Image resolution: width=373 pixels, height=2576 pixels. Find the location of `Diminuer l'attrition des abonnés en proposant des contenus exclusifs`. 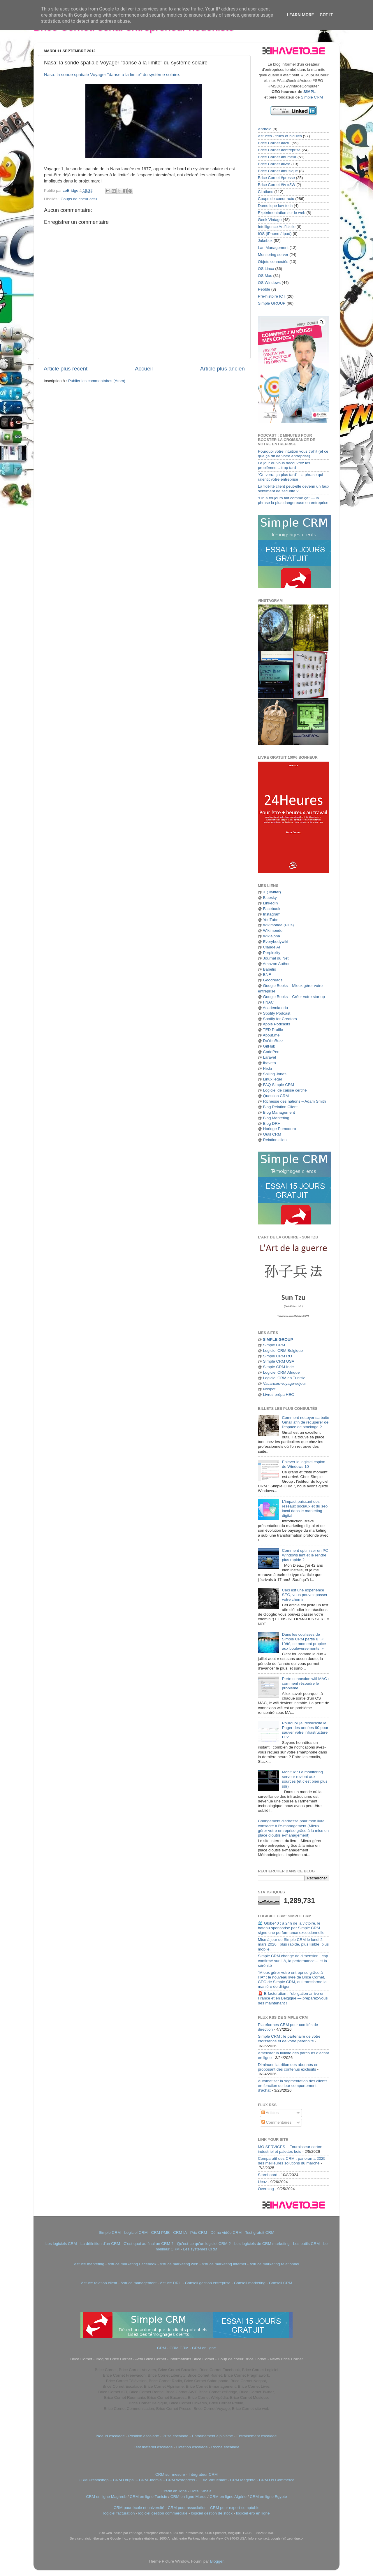

Diminuer l'attrition des abonnés en proposant des contenus exclusifs is located at coordinates (288, 2066).